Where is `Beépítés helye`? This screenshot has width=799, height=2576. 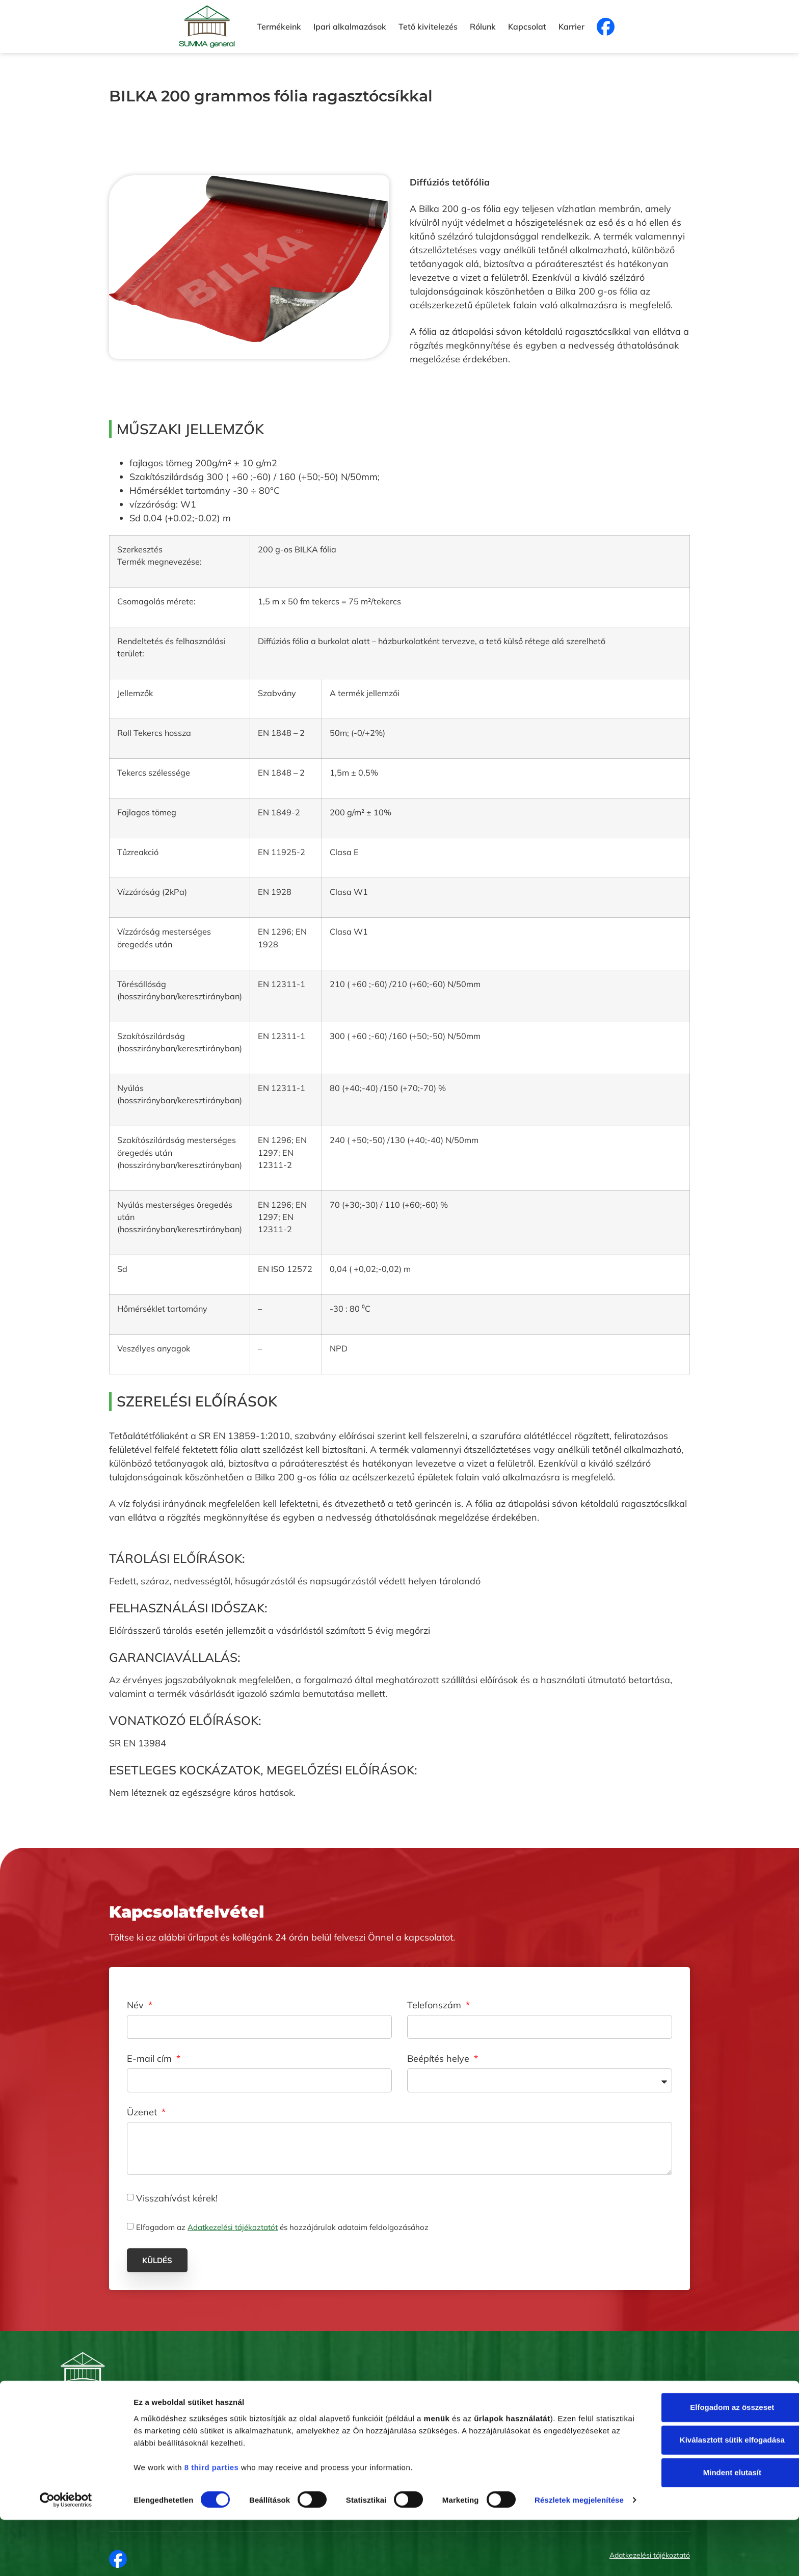
Beépítés helye is located at coordinates (439, 2059).